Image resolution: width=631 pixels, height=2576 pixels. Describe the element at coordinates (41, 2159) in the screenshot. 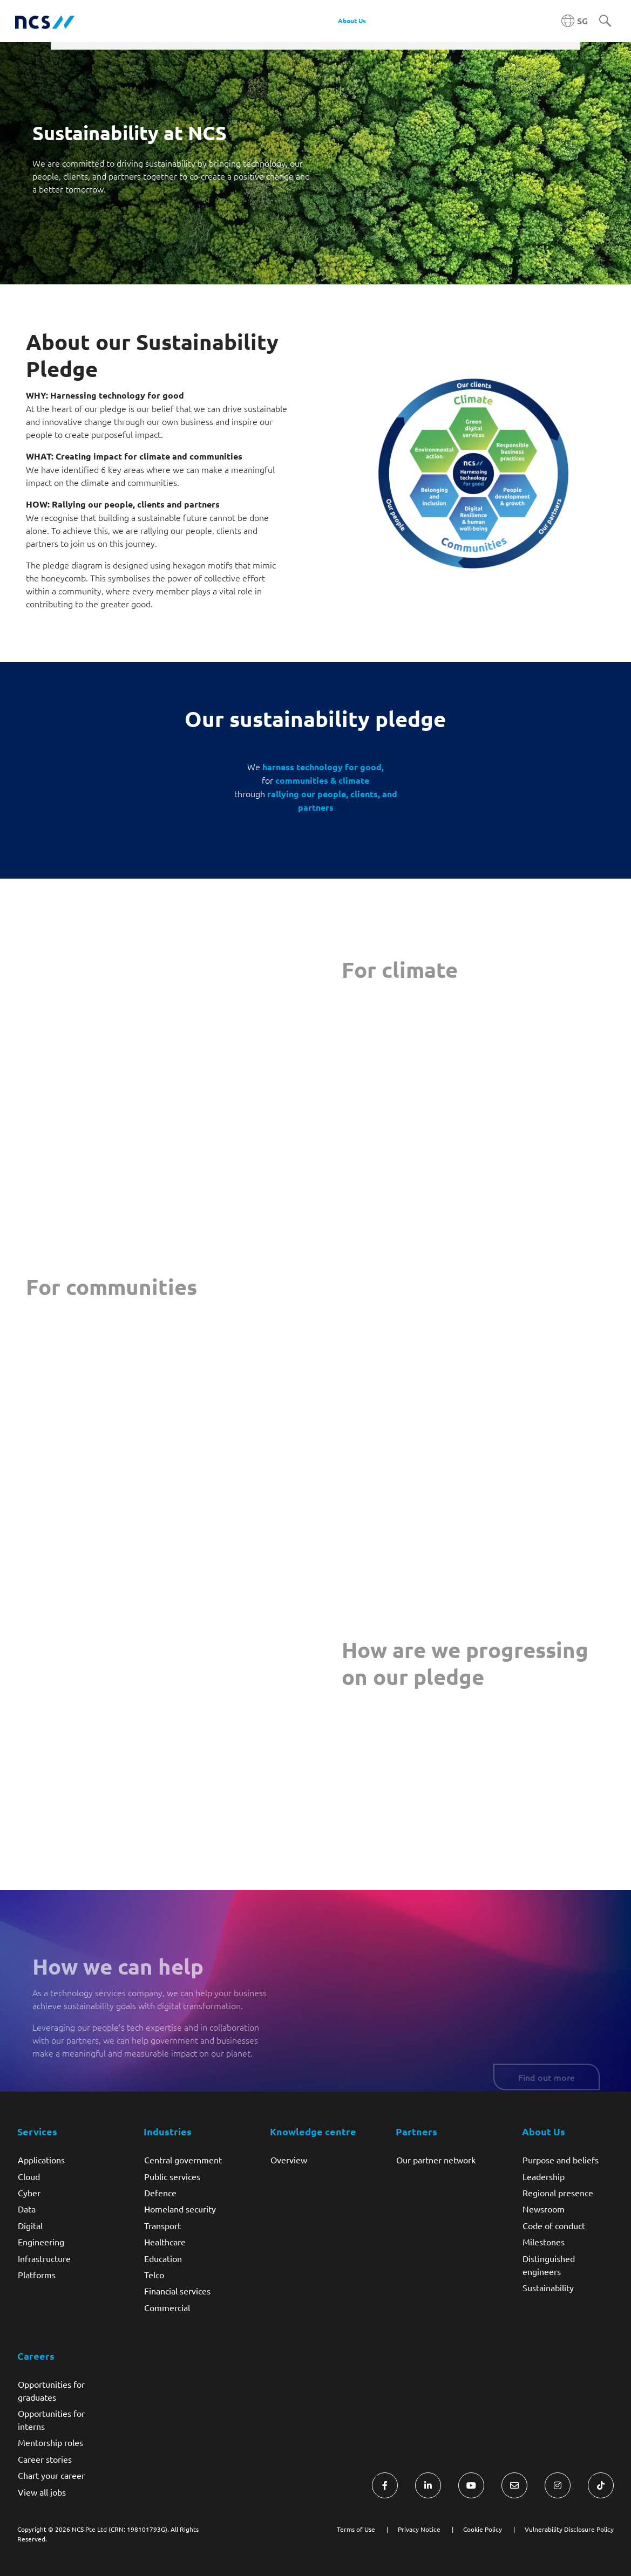

I see `Applications` at that location.